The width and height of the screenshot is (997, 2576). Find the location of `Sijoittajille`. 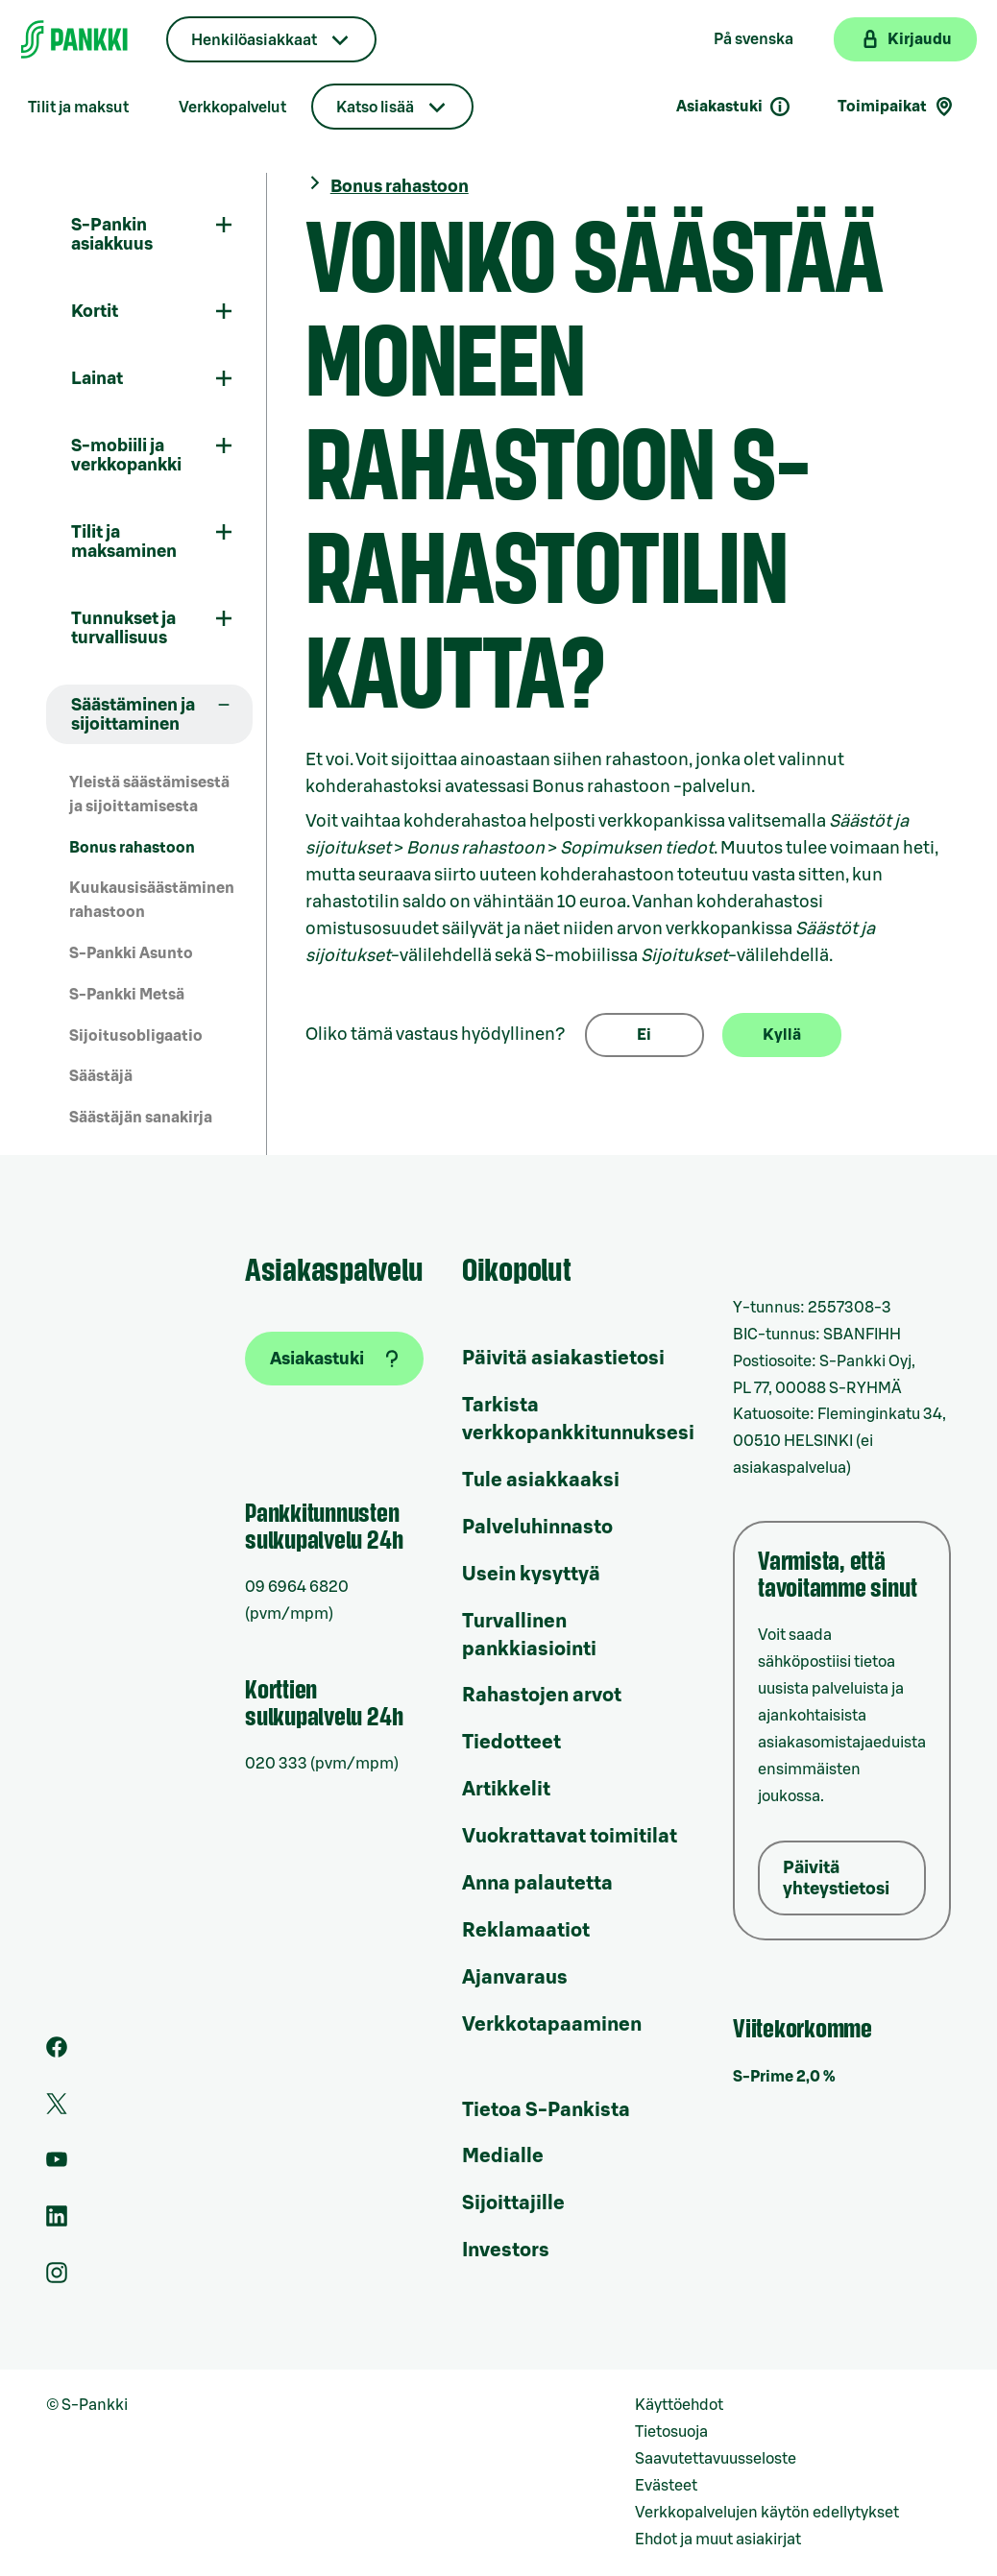

Sijoittajille is located at coordinates (513, 2203).